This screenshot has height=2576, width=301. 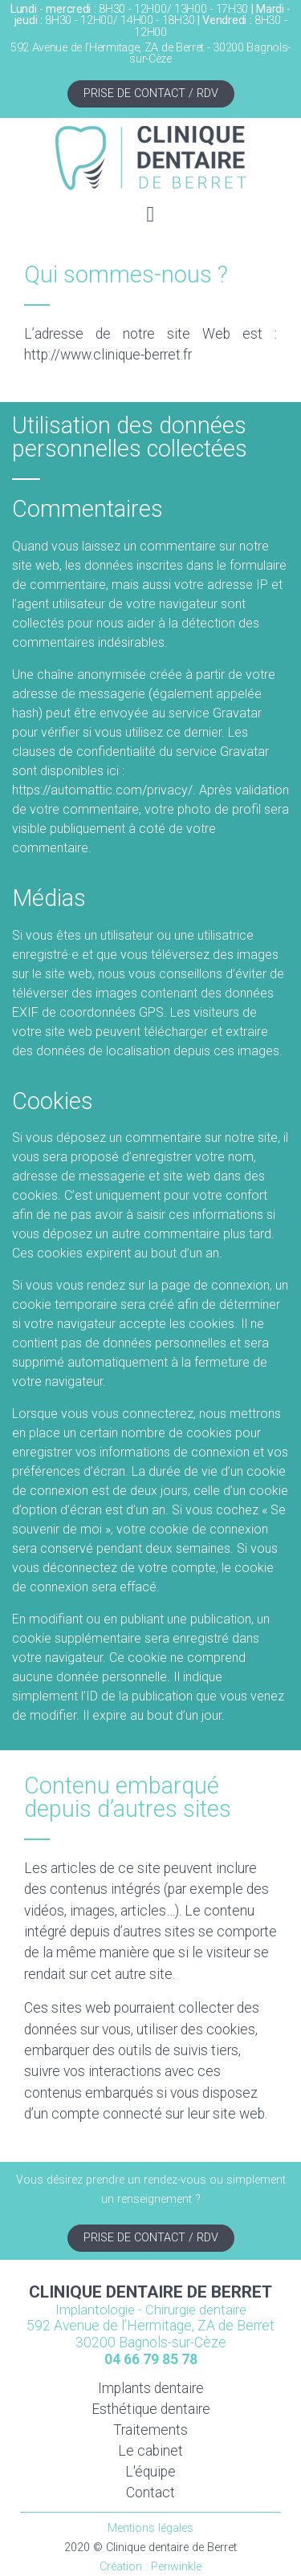 What do you see at coordinates (150, 2430) in the screenshot?
I see `Traitements` at bounding box center [150, 2430].